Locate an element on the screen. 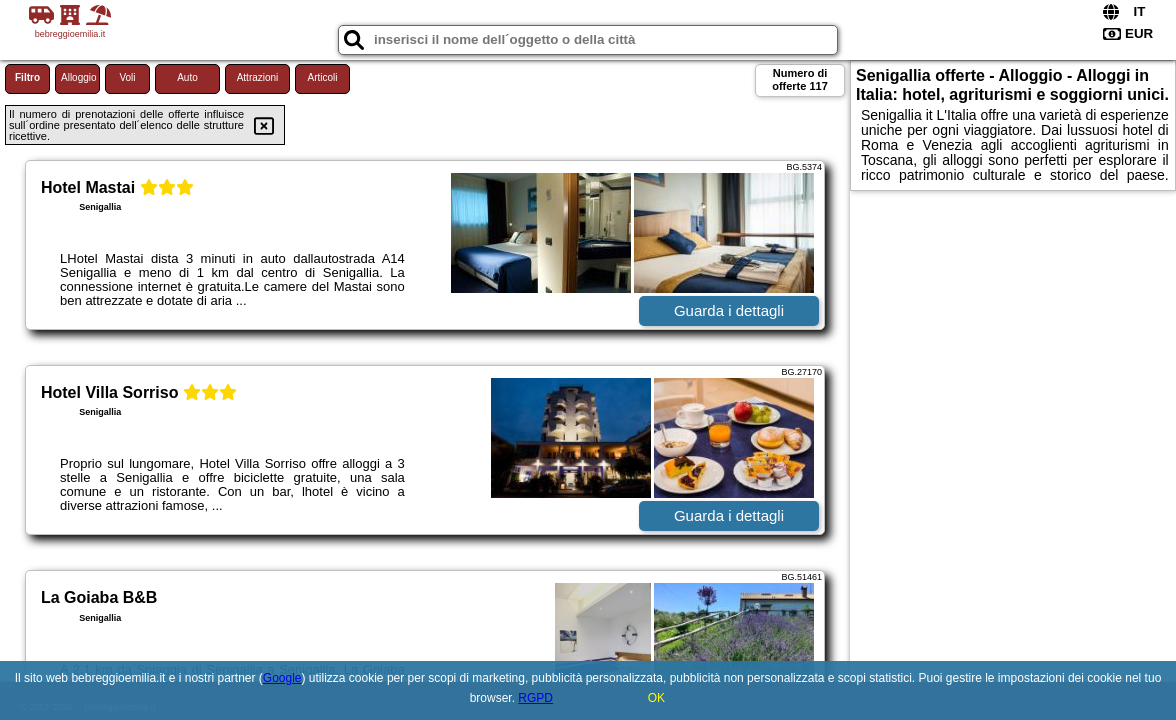 The image size is (1176, 720). Google is located at coordinates (282, 678).